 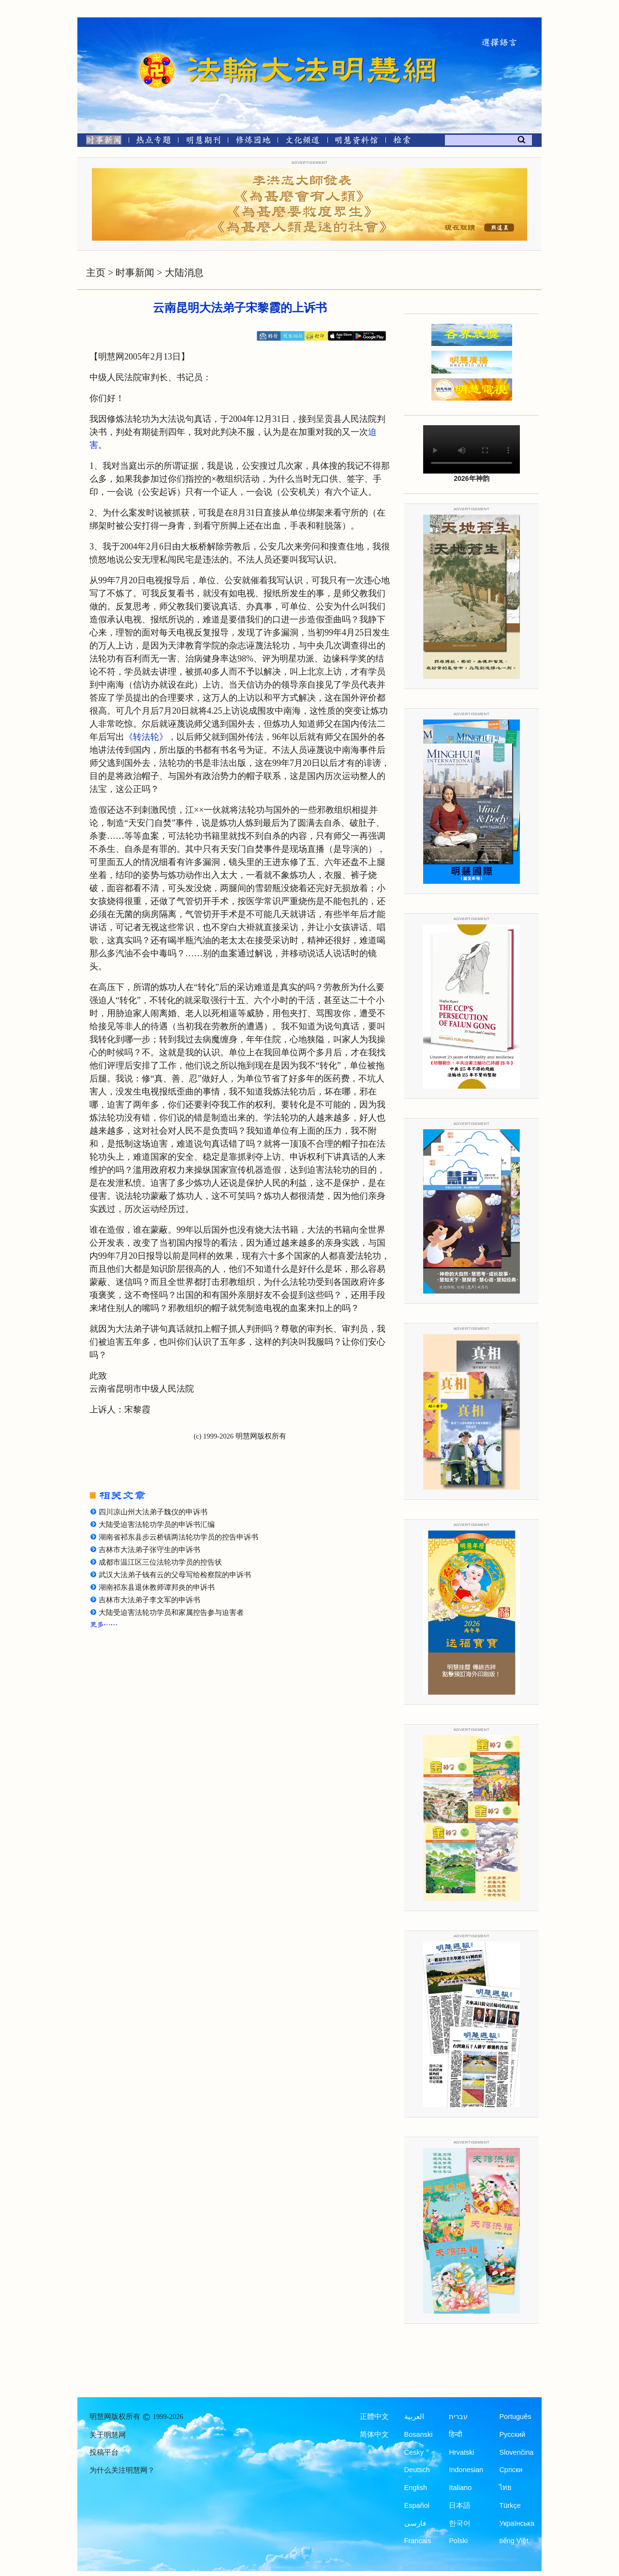 What do you see at coordinates (302, 142) in the screenshot?
I see `[文化频道]` at bounding box center [302, 142].